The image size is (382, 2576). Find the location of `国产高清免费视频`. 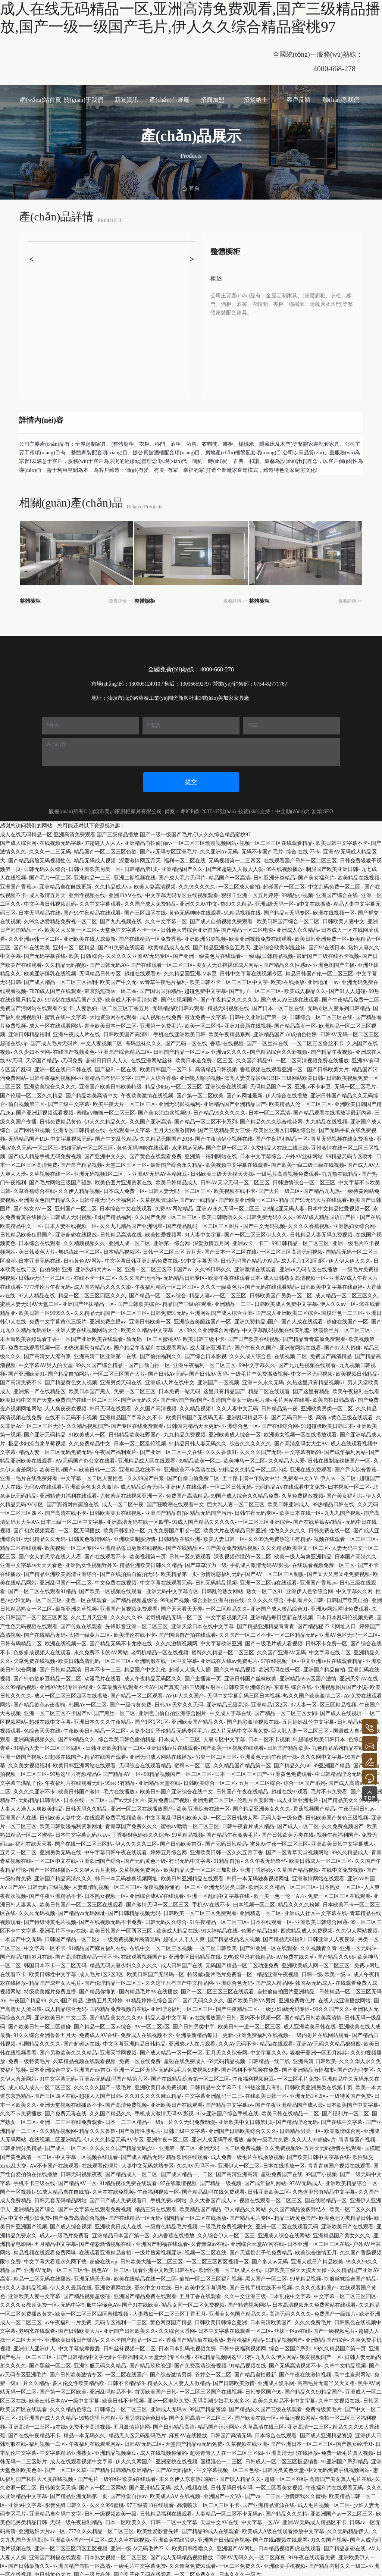

国产高清免费视频 is located at coordinates (126, 2102).